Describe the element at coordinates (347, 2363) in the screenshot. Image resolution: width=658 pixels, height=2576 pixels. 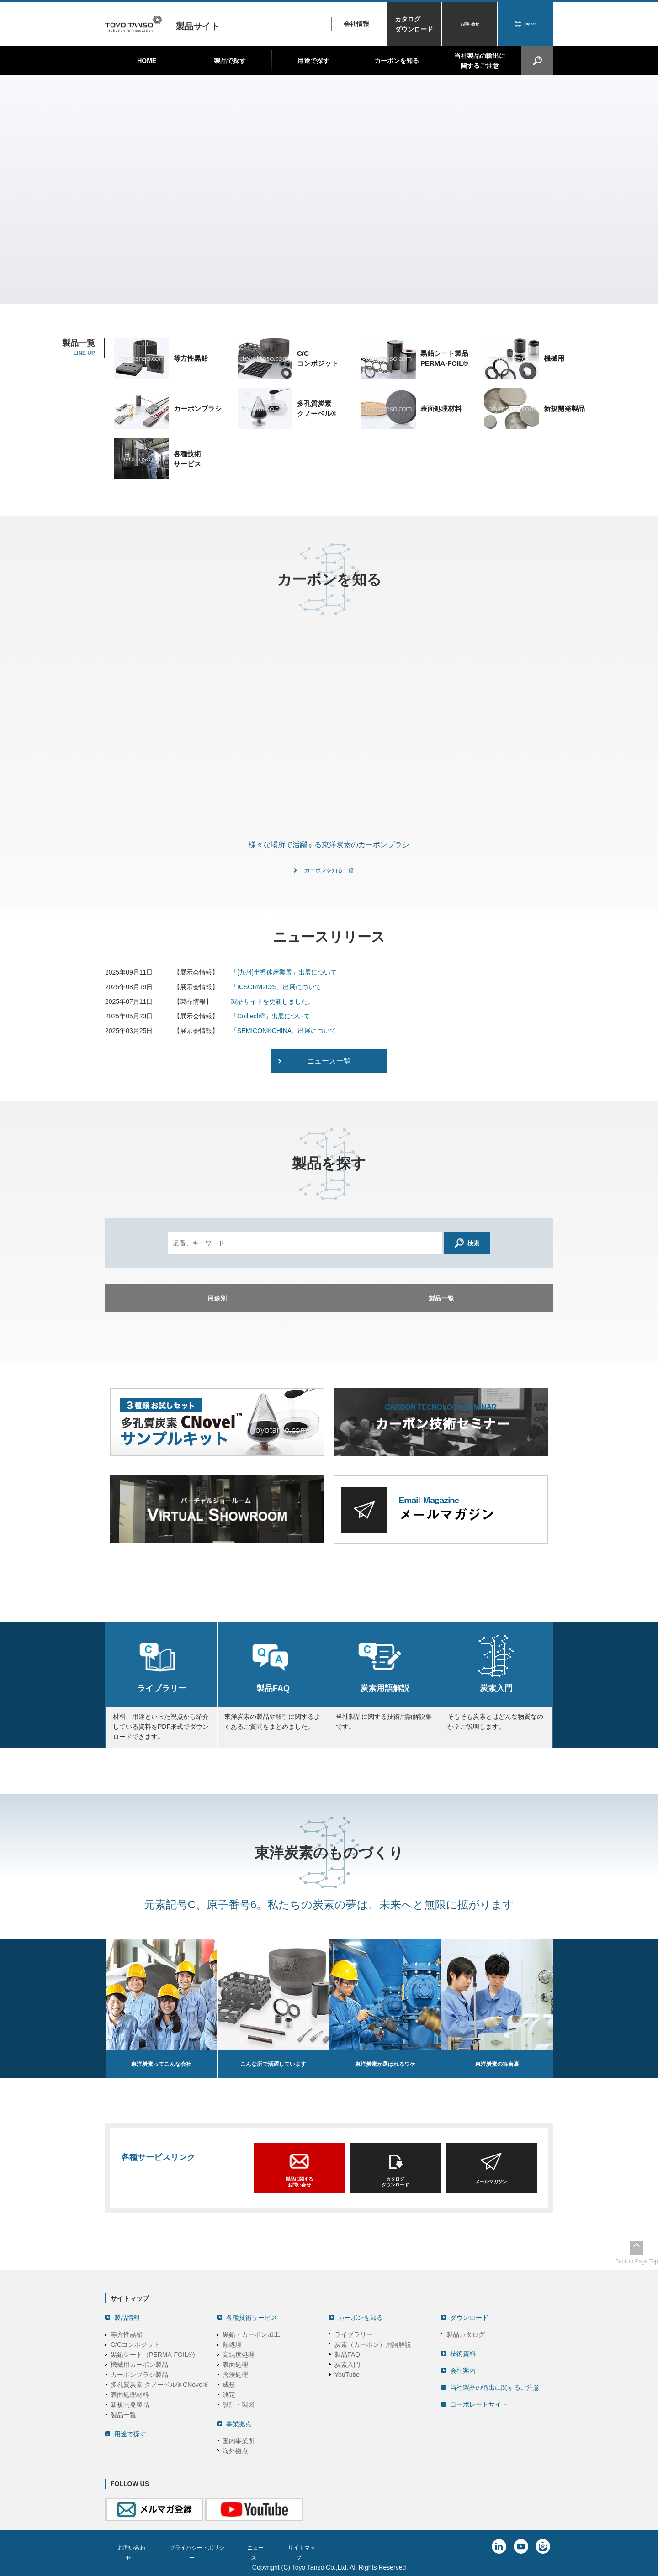
I see `炭素入門` at that location.